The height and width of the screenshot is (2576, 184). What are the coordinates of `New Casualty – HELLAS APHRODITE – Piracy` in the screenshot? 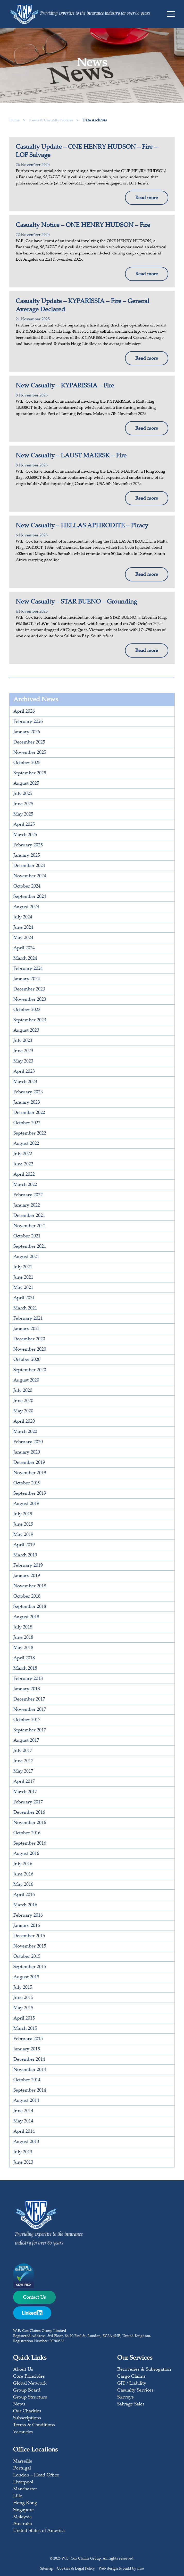 It's located at (82, 526).